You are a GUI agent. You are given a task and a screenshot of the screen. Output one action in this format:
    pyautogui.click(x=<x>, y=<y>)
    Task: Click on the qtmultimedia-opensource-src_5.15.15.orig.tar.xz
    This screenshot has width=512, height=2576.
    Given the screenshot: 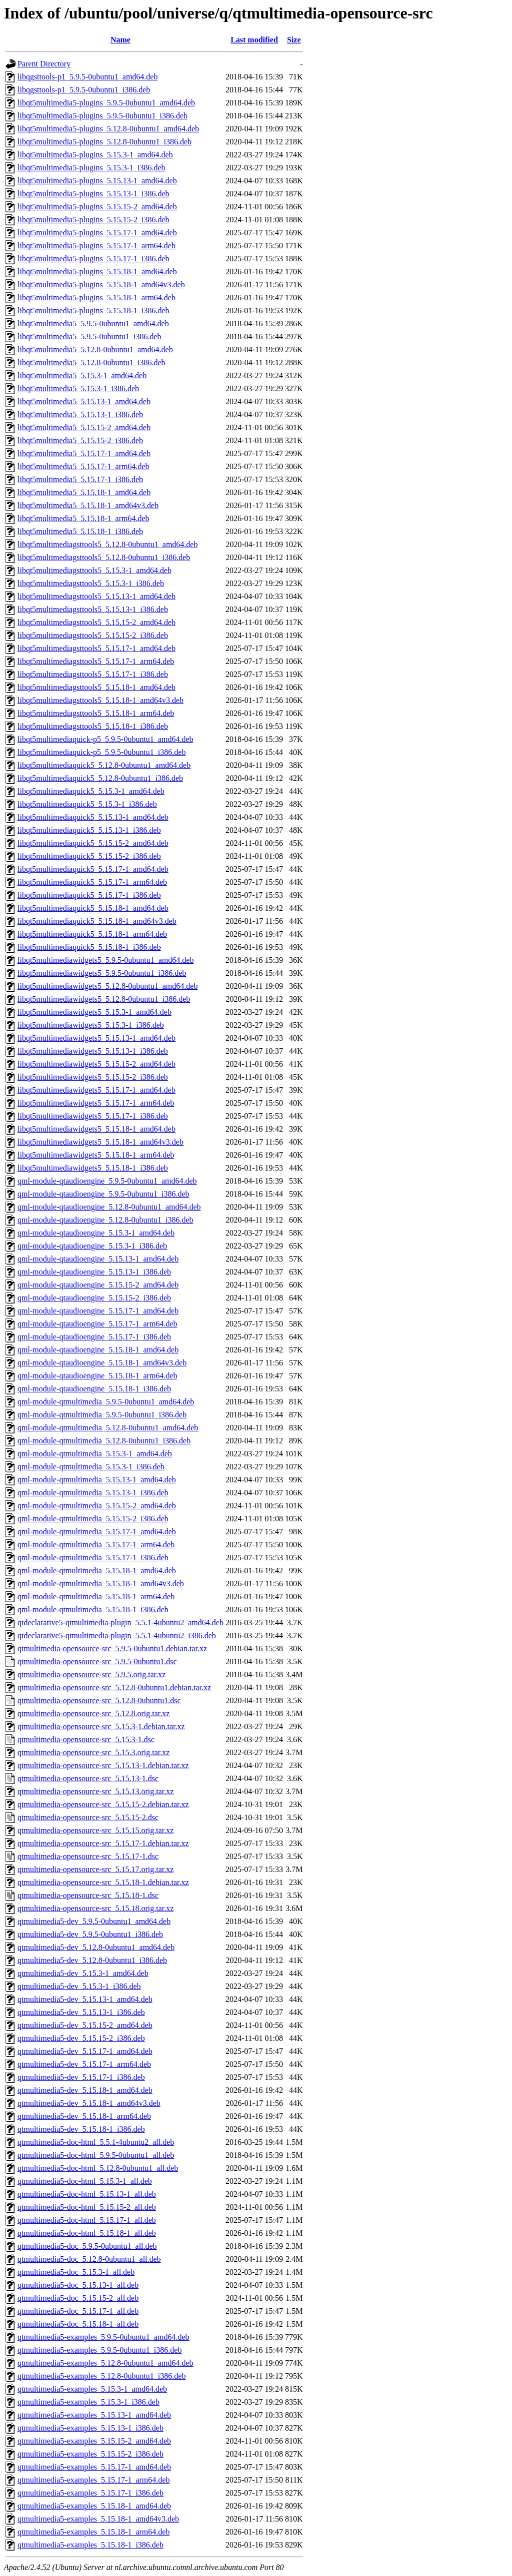 What is the action you would take?
    pyautogui.click(x=96, y=1830)
    